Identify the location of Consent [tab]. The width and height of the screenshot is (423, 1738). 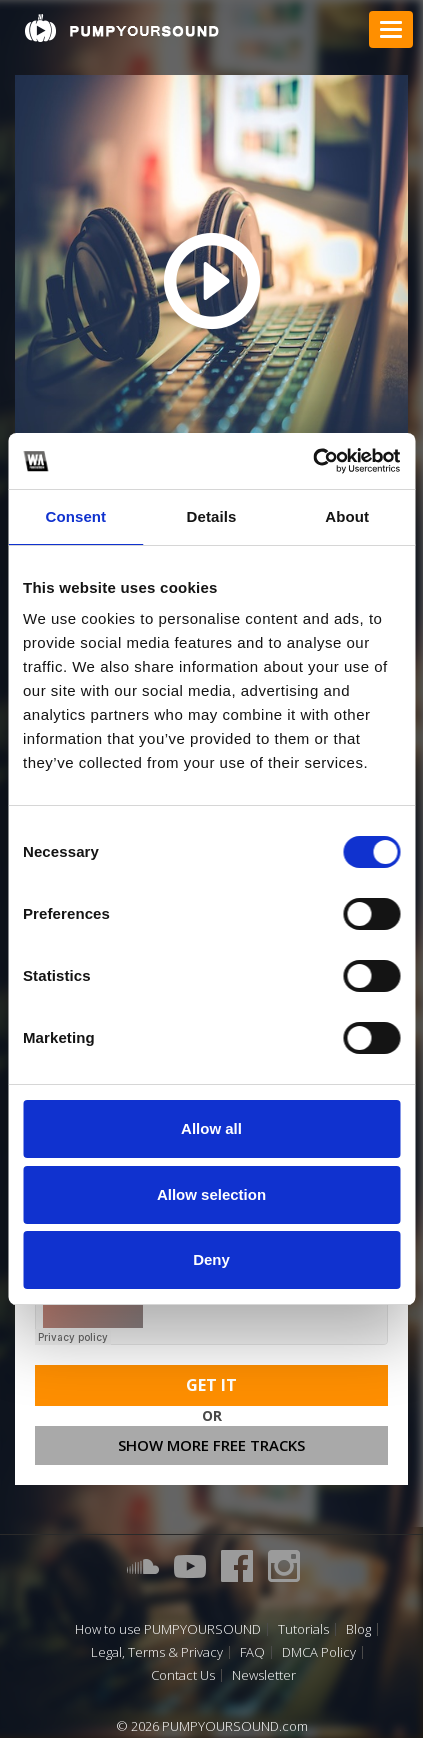
(75, 516).